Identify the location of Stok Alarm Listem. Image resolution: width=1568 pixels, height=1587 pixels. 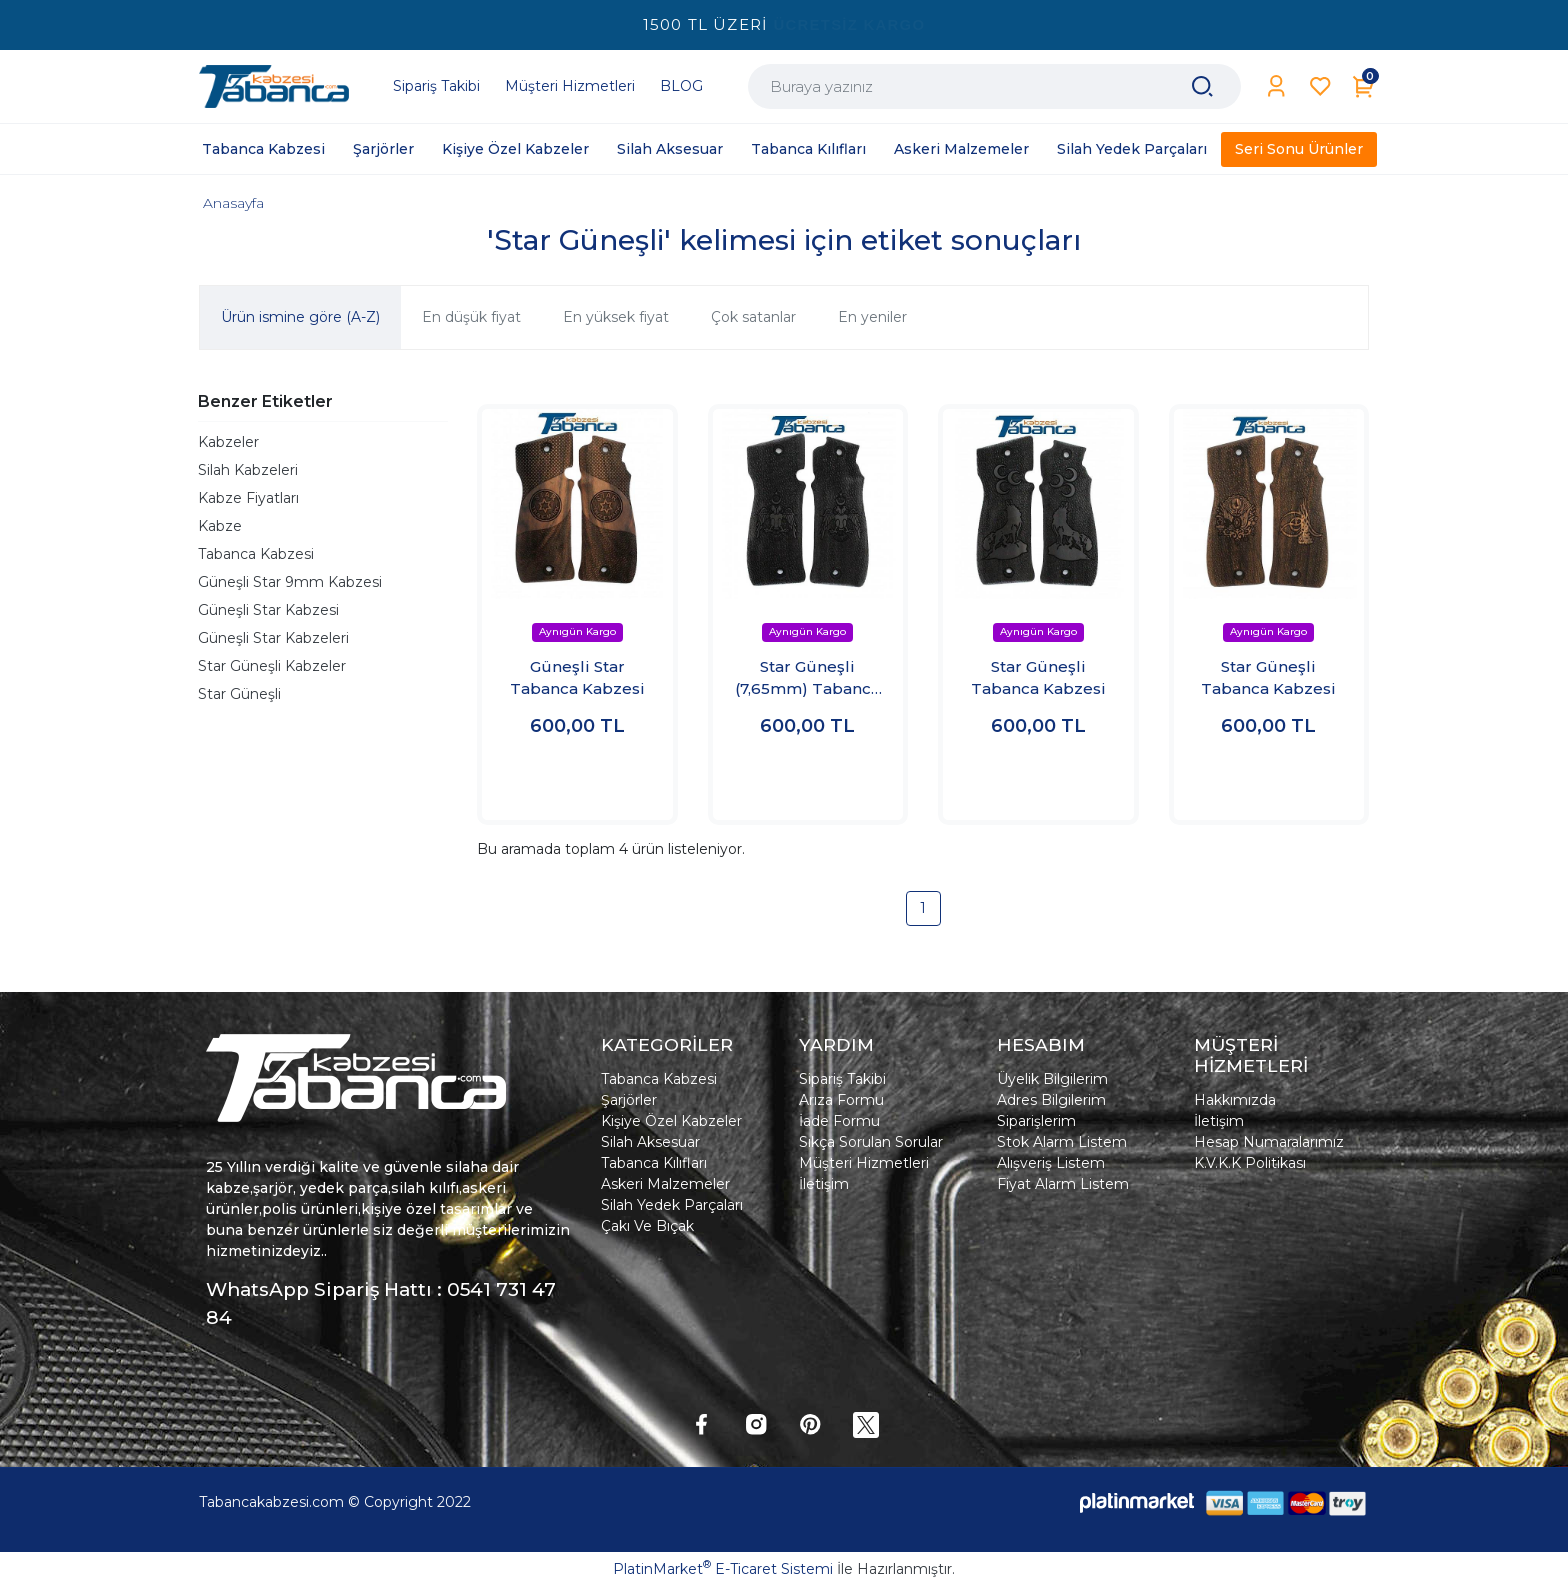
(1062, 1142).